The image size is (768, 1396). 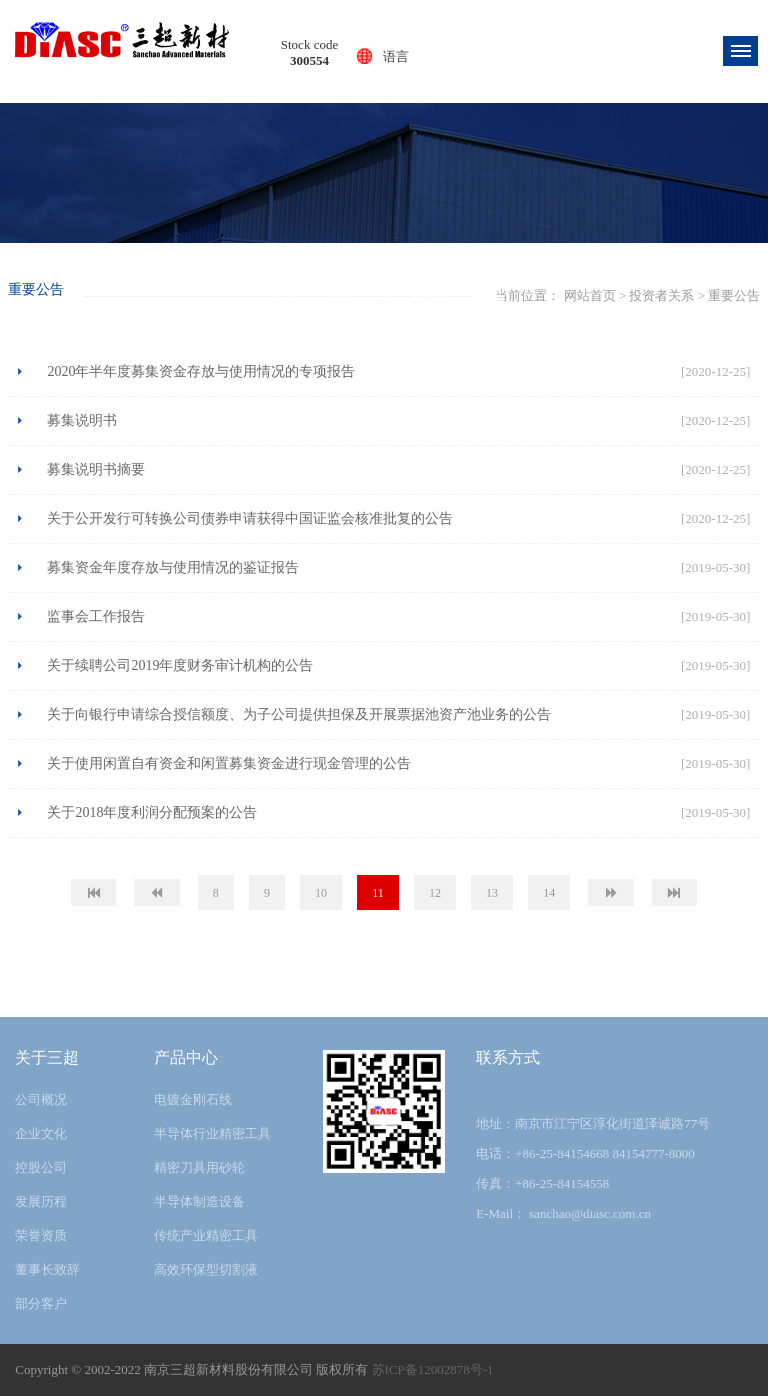 What do you see at coordinates (299, 714) in the screenshot?
I see `关于向银行申请综合授信额度、为子公司提供担保及开展票据池资产池业务的公告` at bounding box center [299, 714].